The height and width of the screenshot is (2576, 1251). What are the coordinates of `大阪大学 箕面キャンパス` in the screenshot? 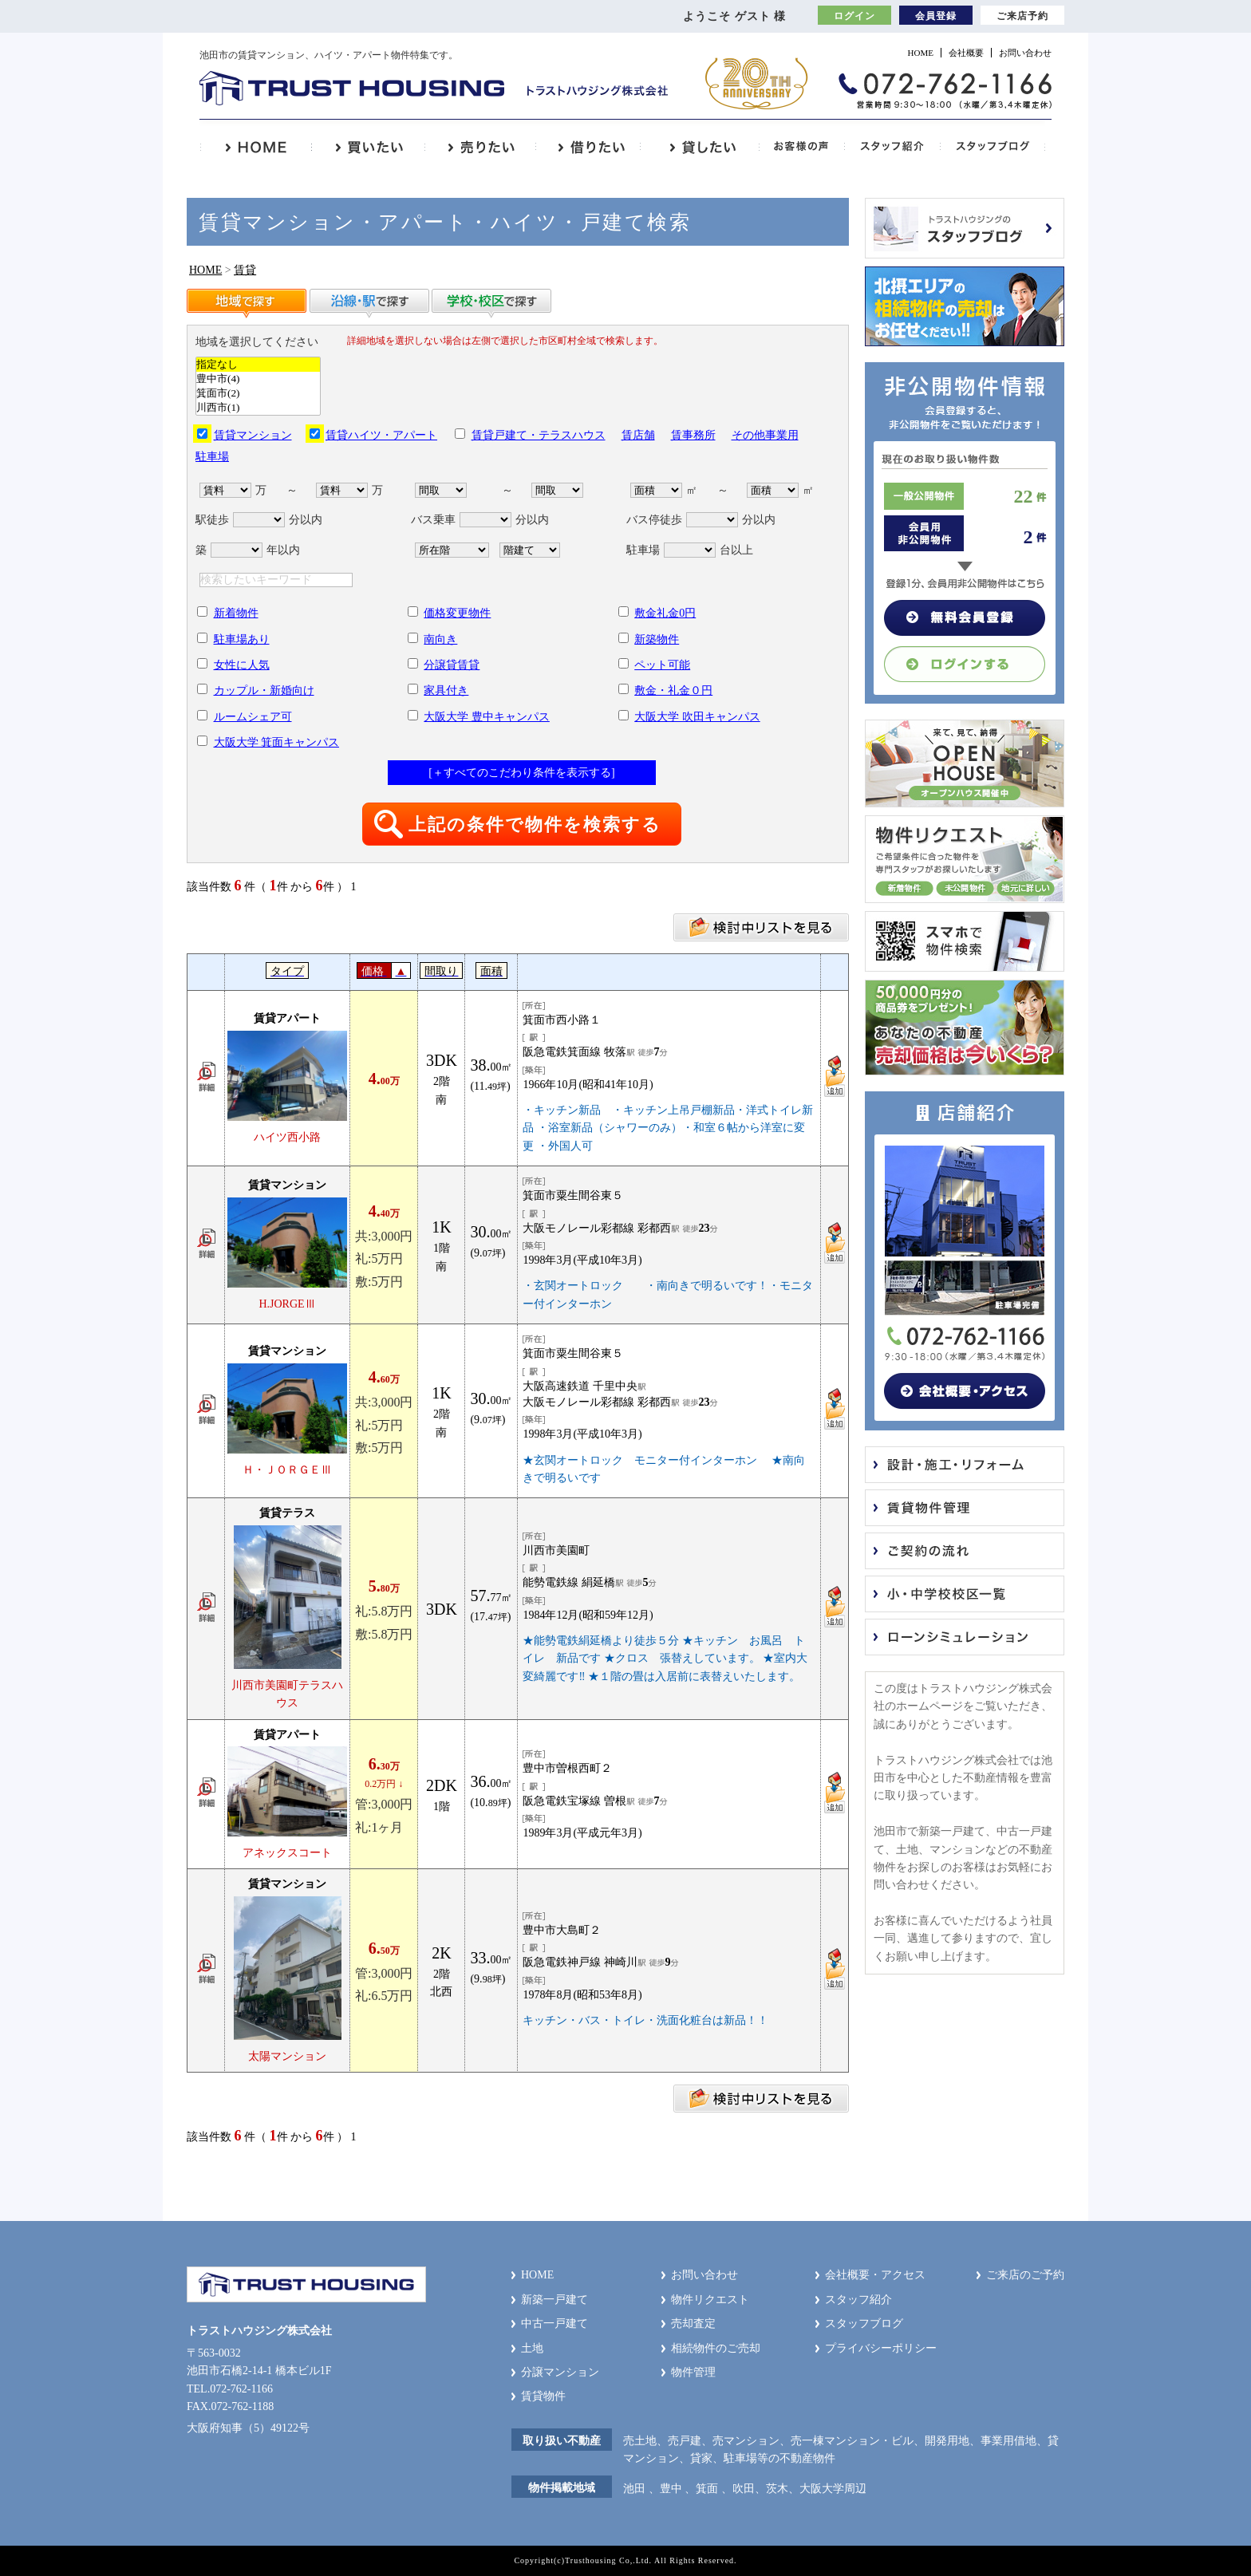 It's located at (277, 742).